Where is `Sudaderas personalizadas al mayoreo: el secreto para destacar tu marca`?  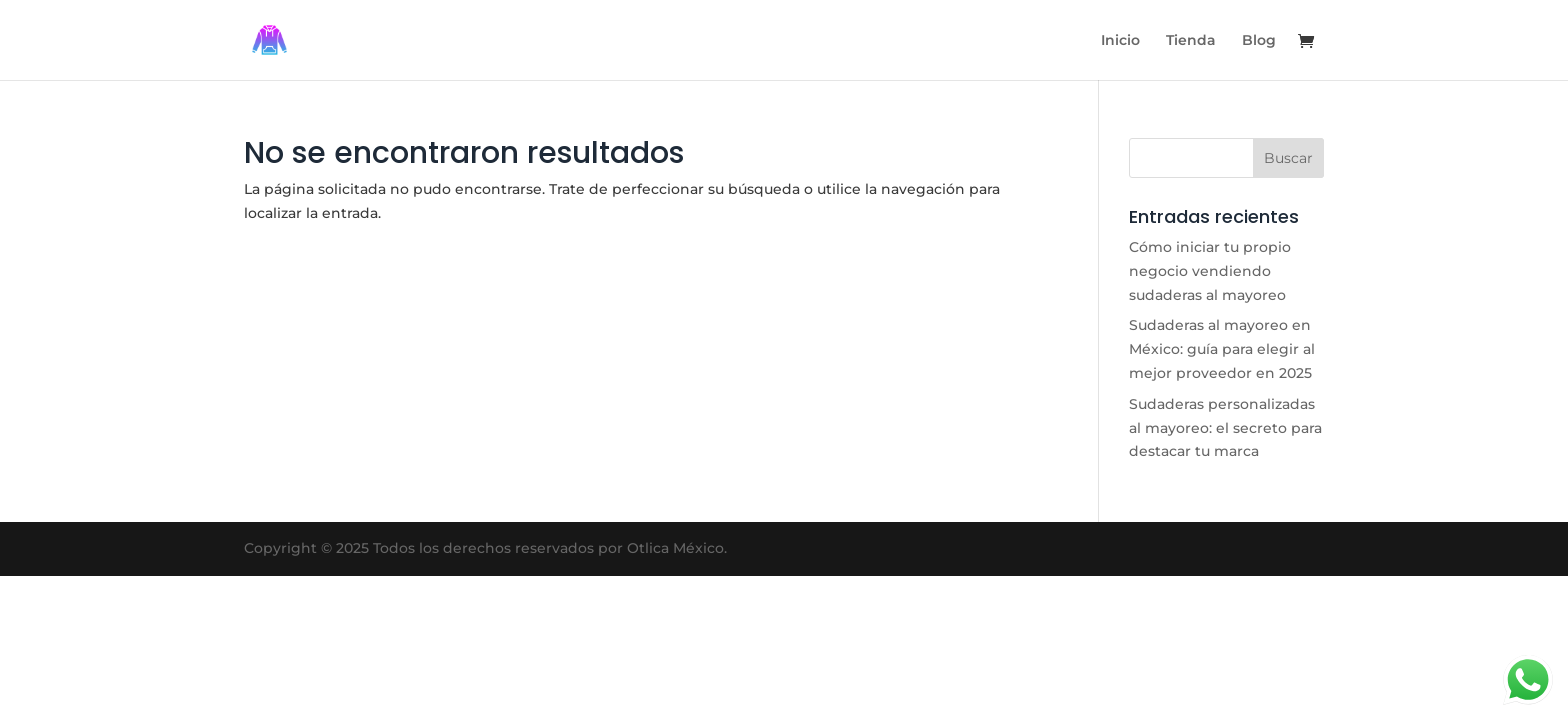
Sudaderas personalizadas al mayoreo: el secreto para destacar tu marca is located at coordinates (1225, 428).